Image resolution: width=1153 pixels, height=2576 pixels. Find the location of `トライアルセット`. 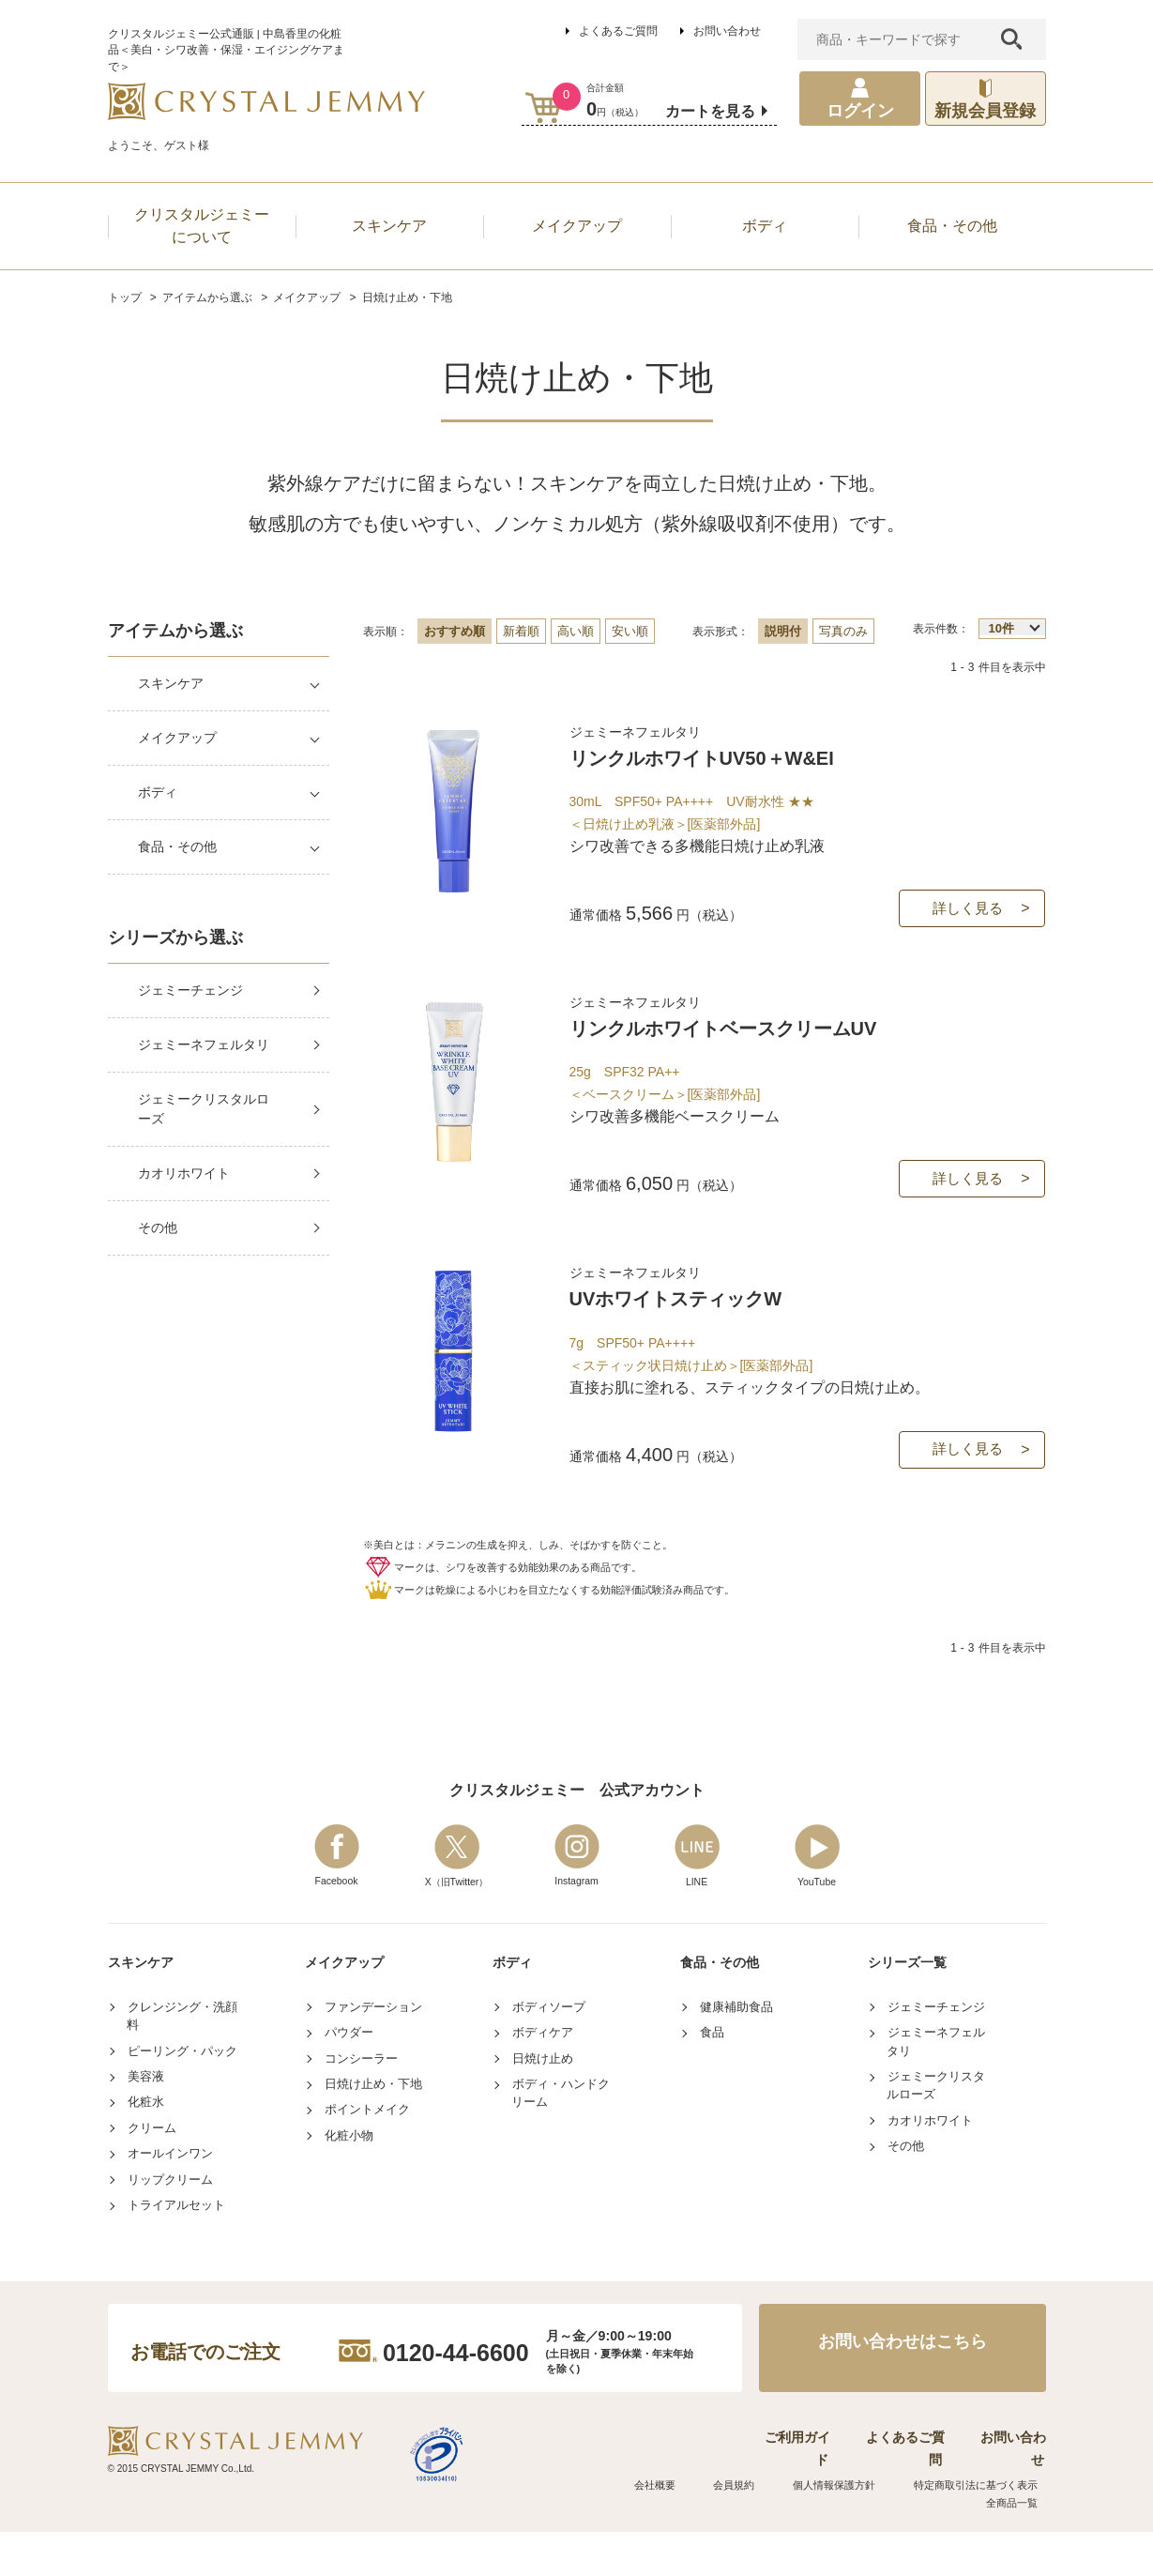

トライアルセット is located at coordinates (176, 2273).